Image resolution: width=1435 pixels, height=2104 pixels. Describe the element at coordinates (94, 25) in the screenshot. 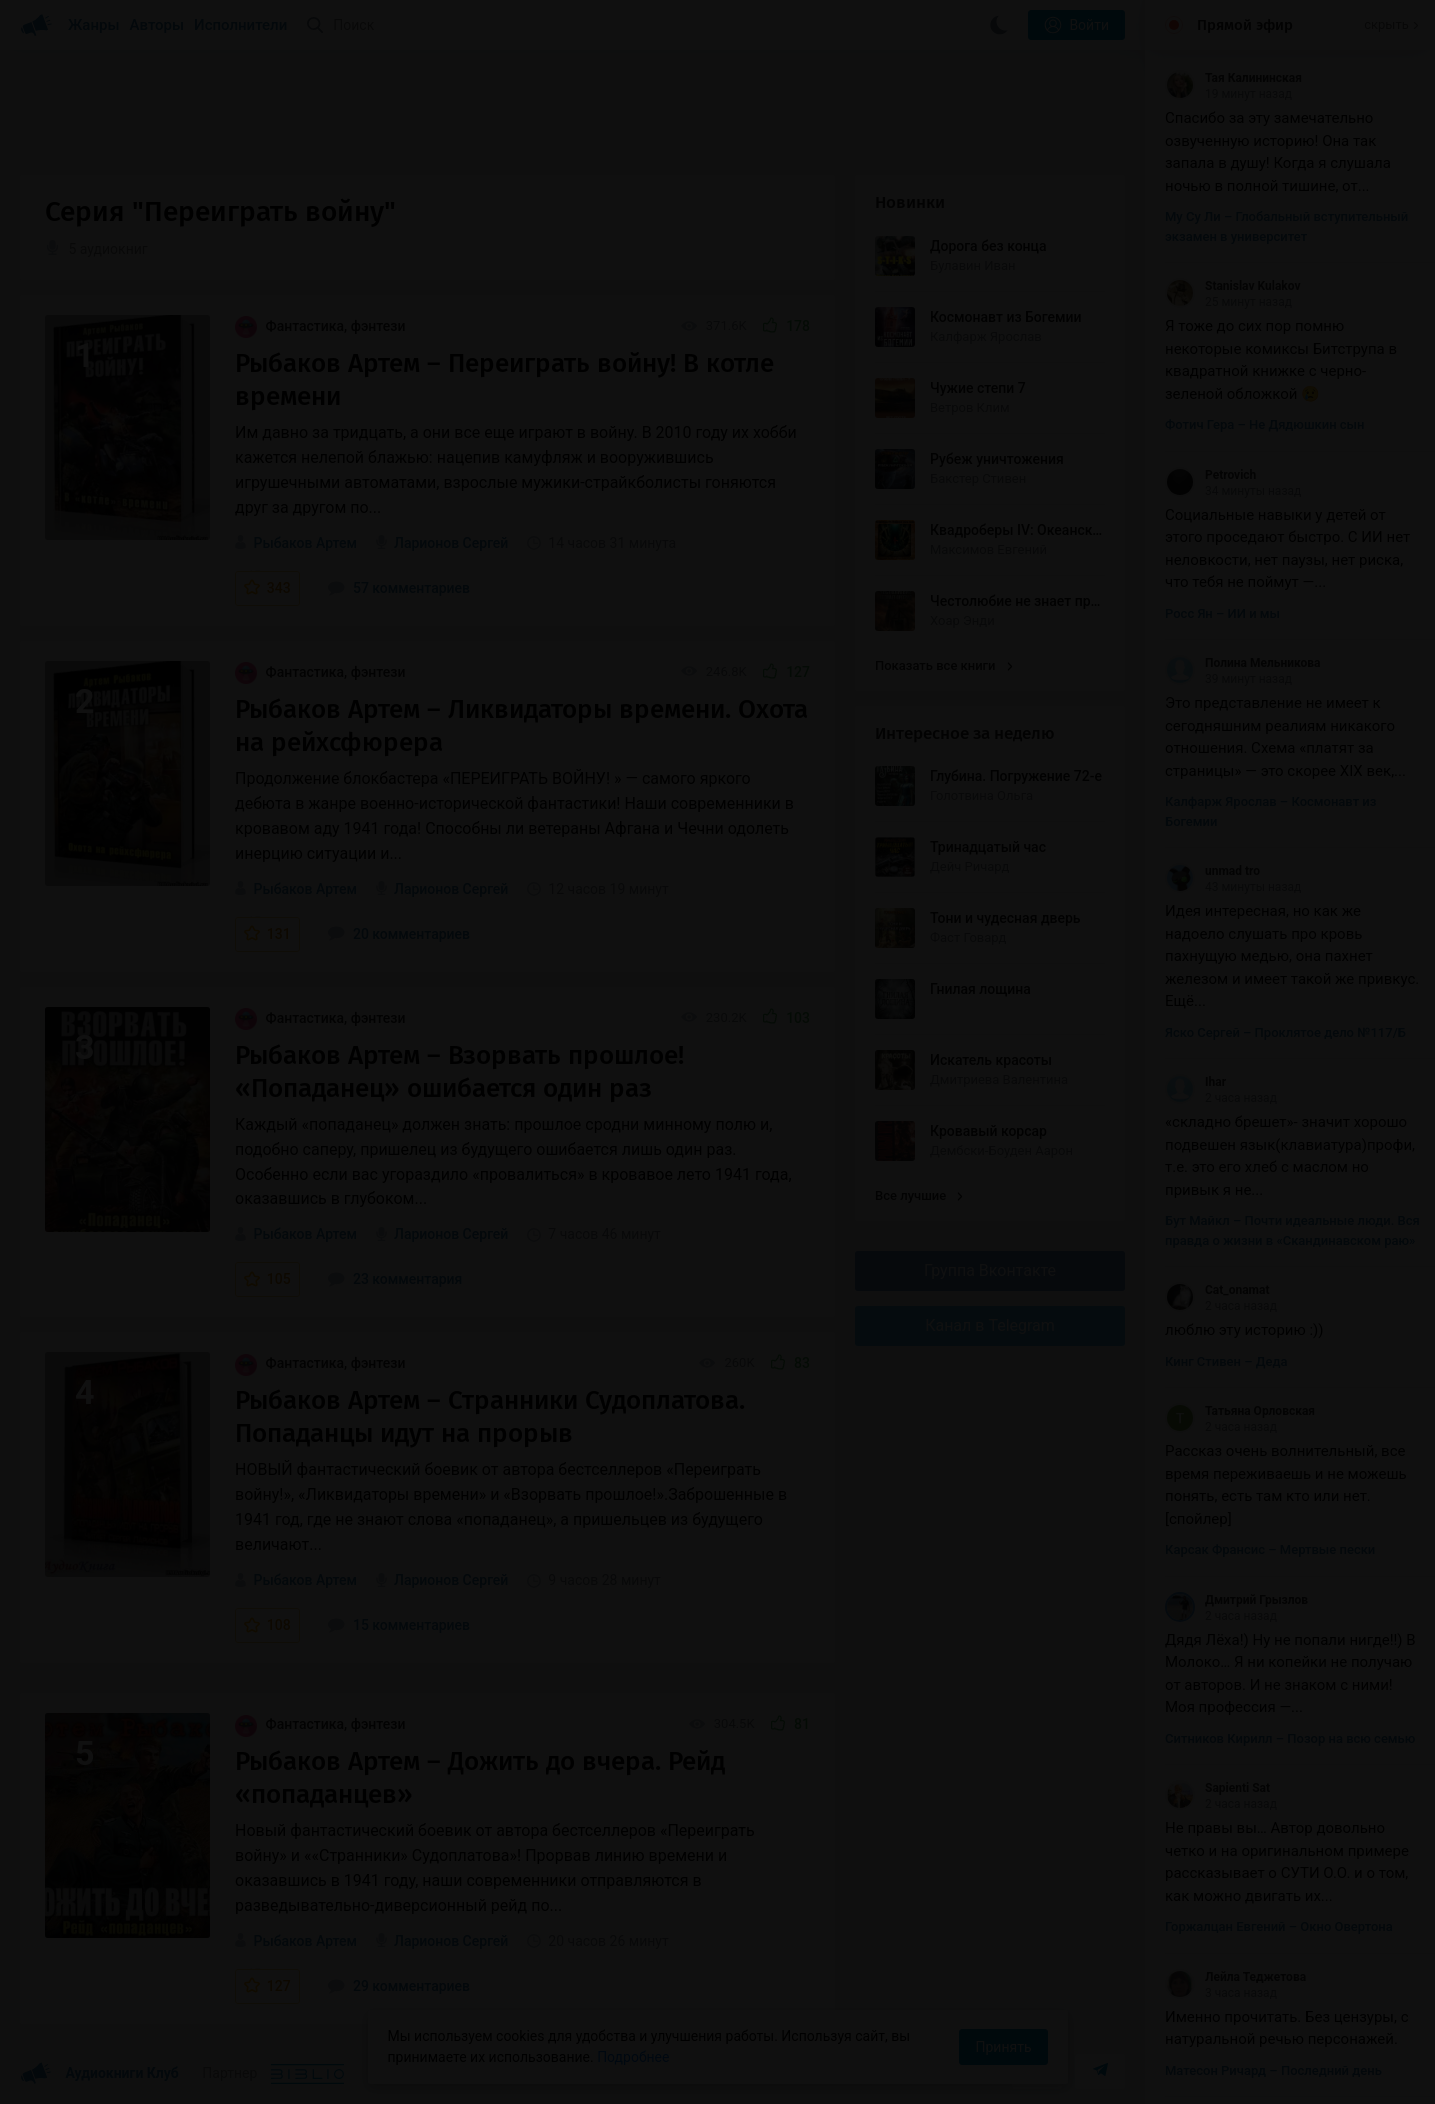

I see `Жанры` at that location.